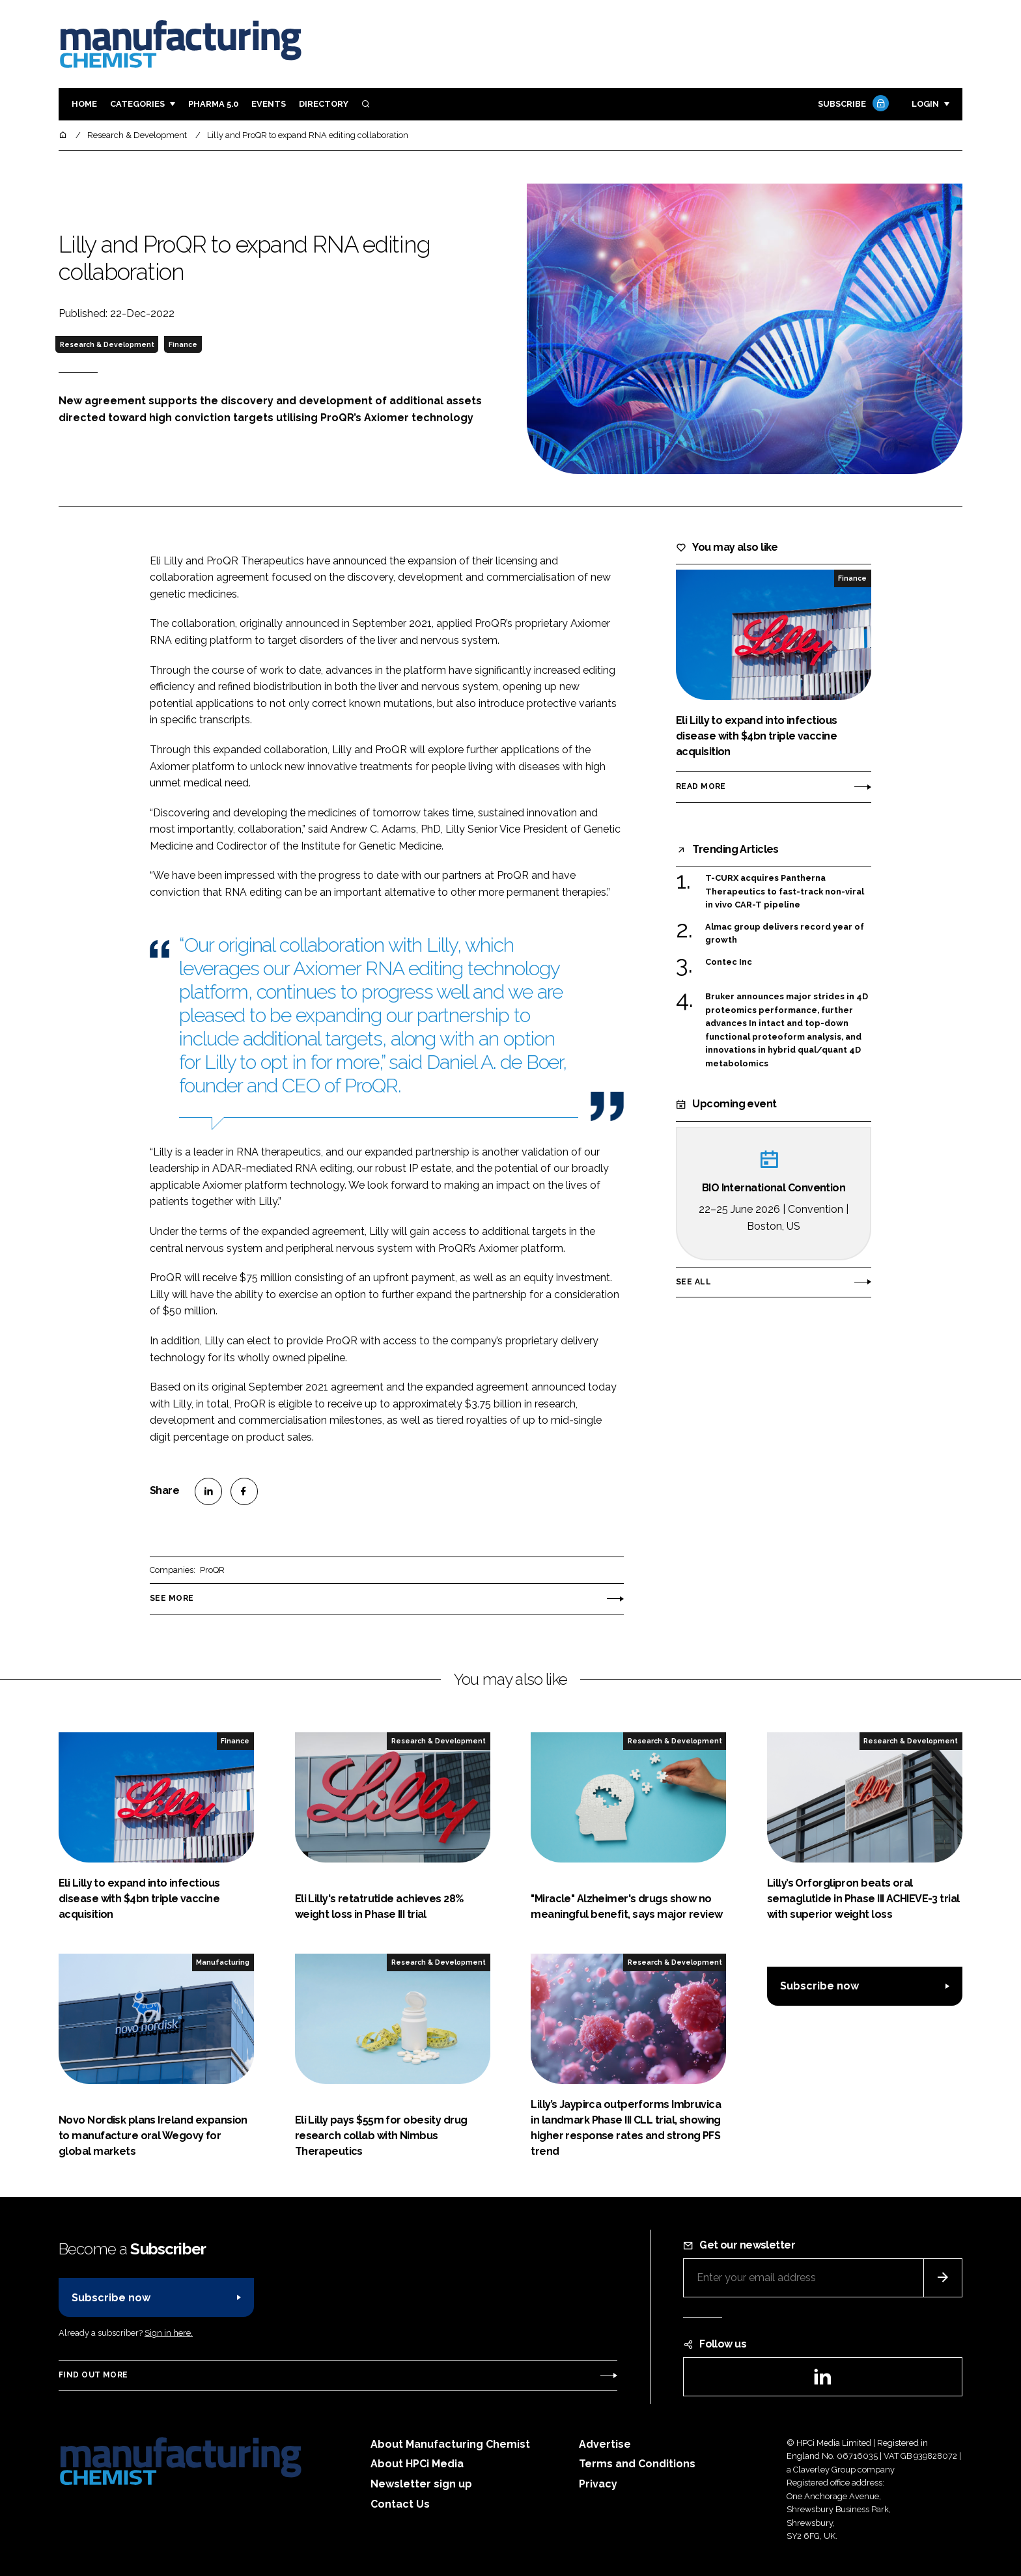  I want to click on Manufacturing, so click(222, 1962).